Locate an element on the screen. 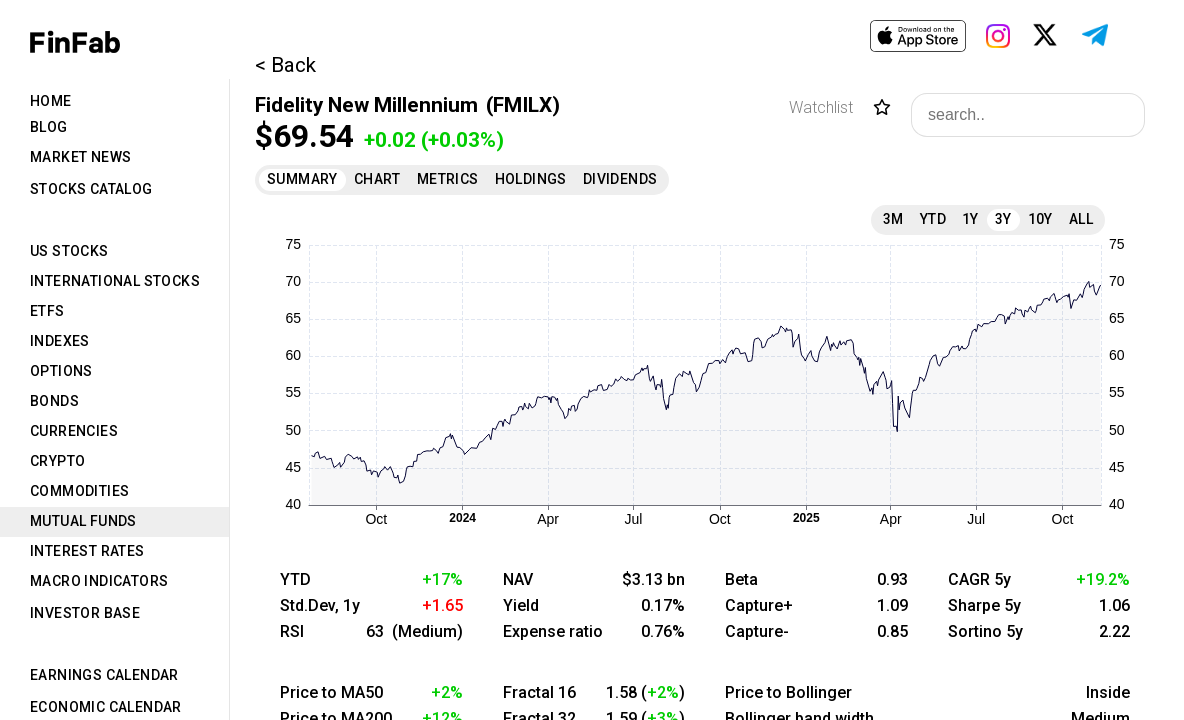 The image size is (1184, 720). ETFs [tab] is located at coordinates (47, 311).